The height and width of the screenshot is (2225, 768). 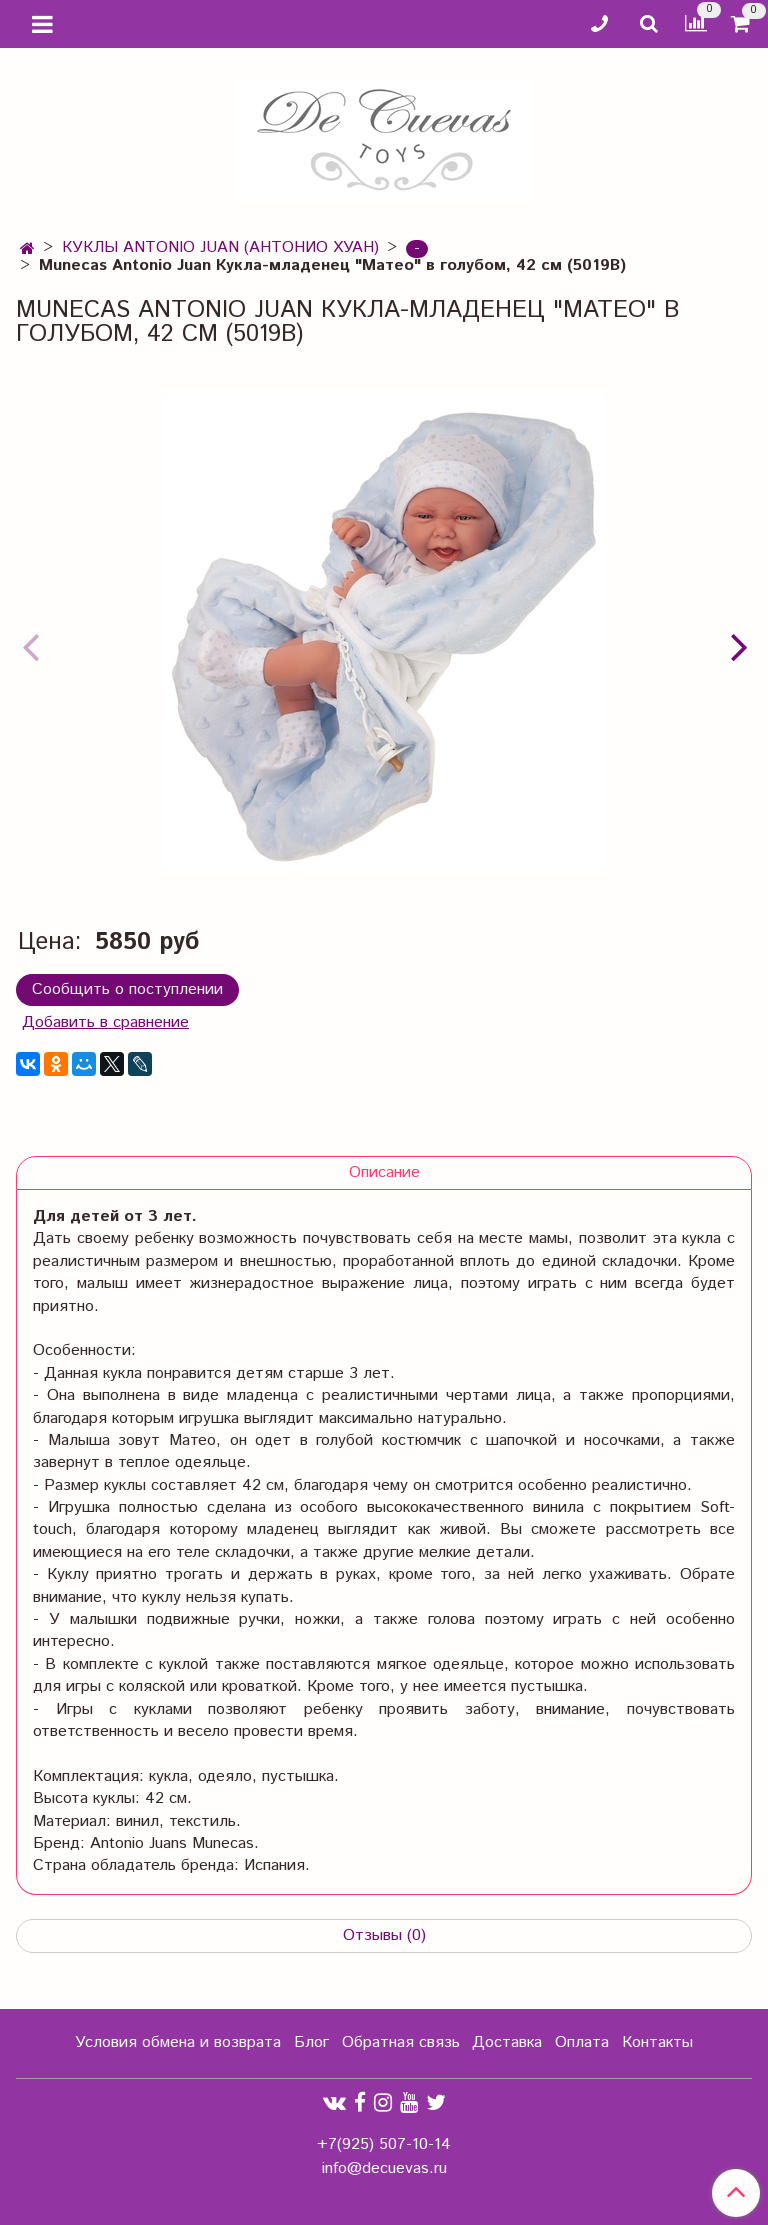 I want to click on info@decuevas.ru, so click(x=384, y=2168).